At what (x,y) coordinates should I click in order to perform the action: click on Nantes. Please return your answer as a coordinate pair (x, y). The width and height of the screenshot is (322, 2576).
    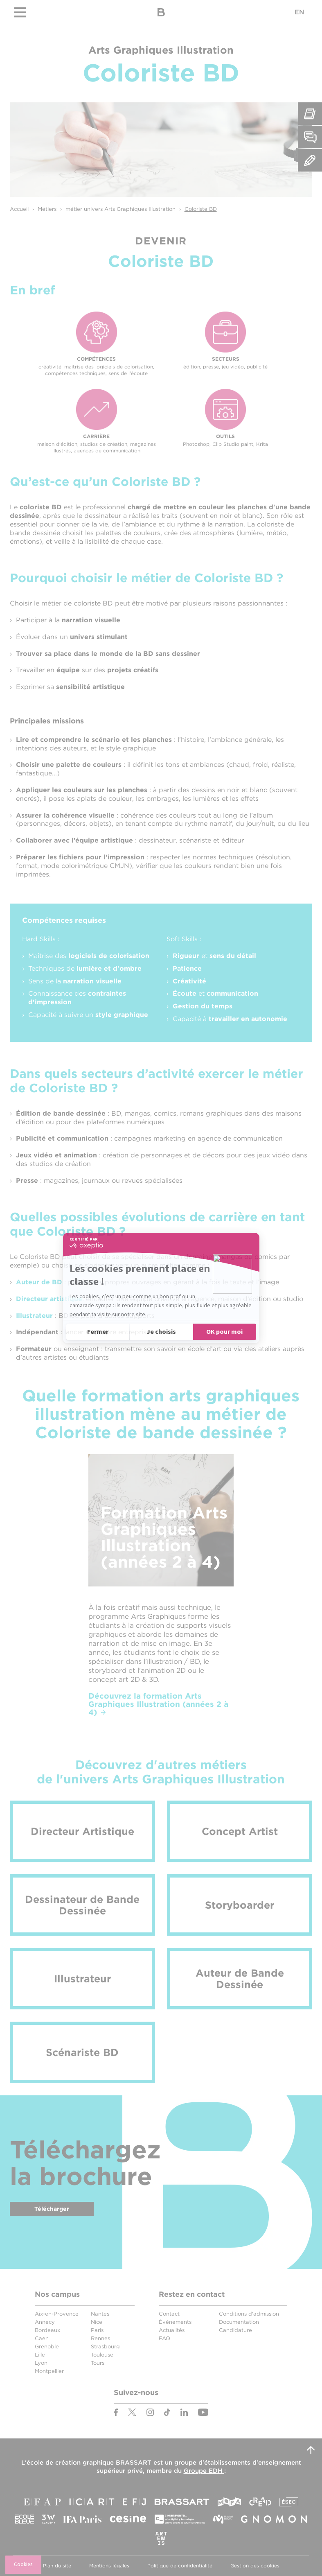
    Looking at the image, I should click on (100, 2314).